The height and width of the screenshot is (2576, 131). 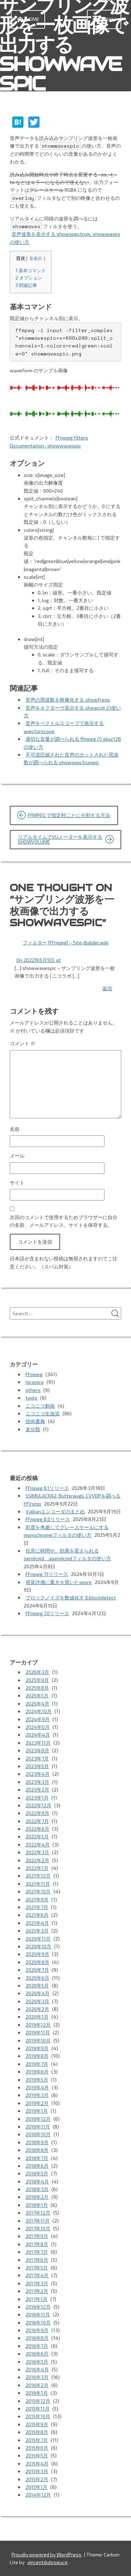 What do you see at coordinates (66, 942) in the screenshot?
I see `フィルター [FFmpeg] – Site-Builder.wiki` at bounding box center [66, 942].